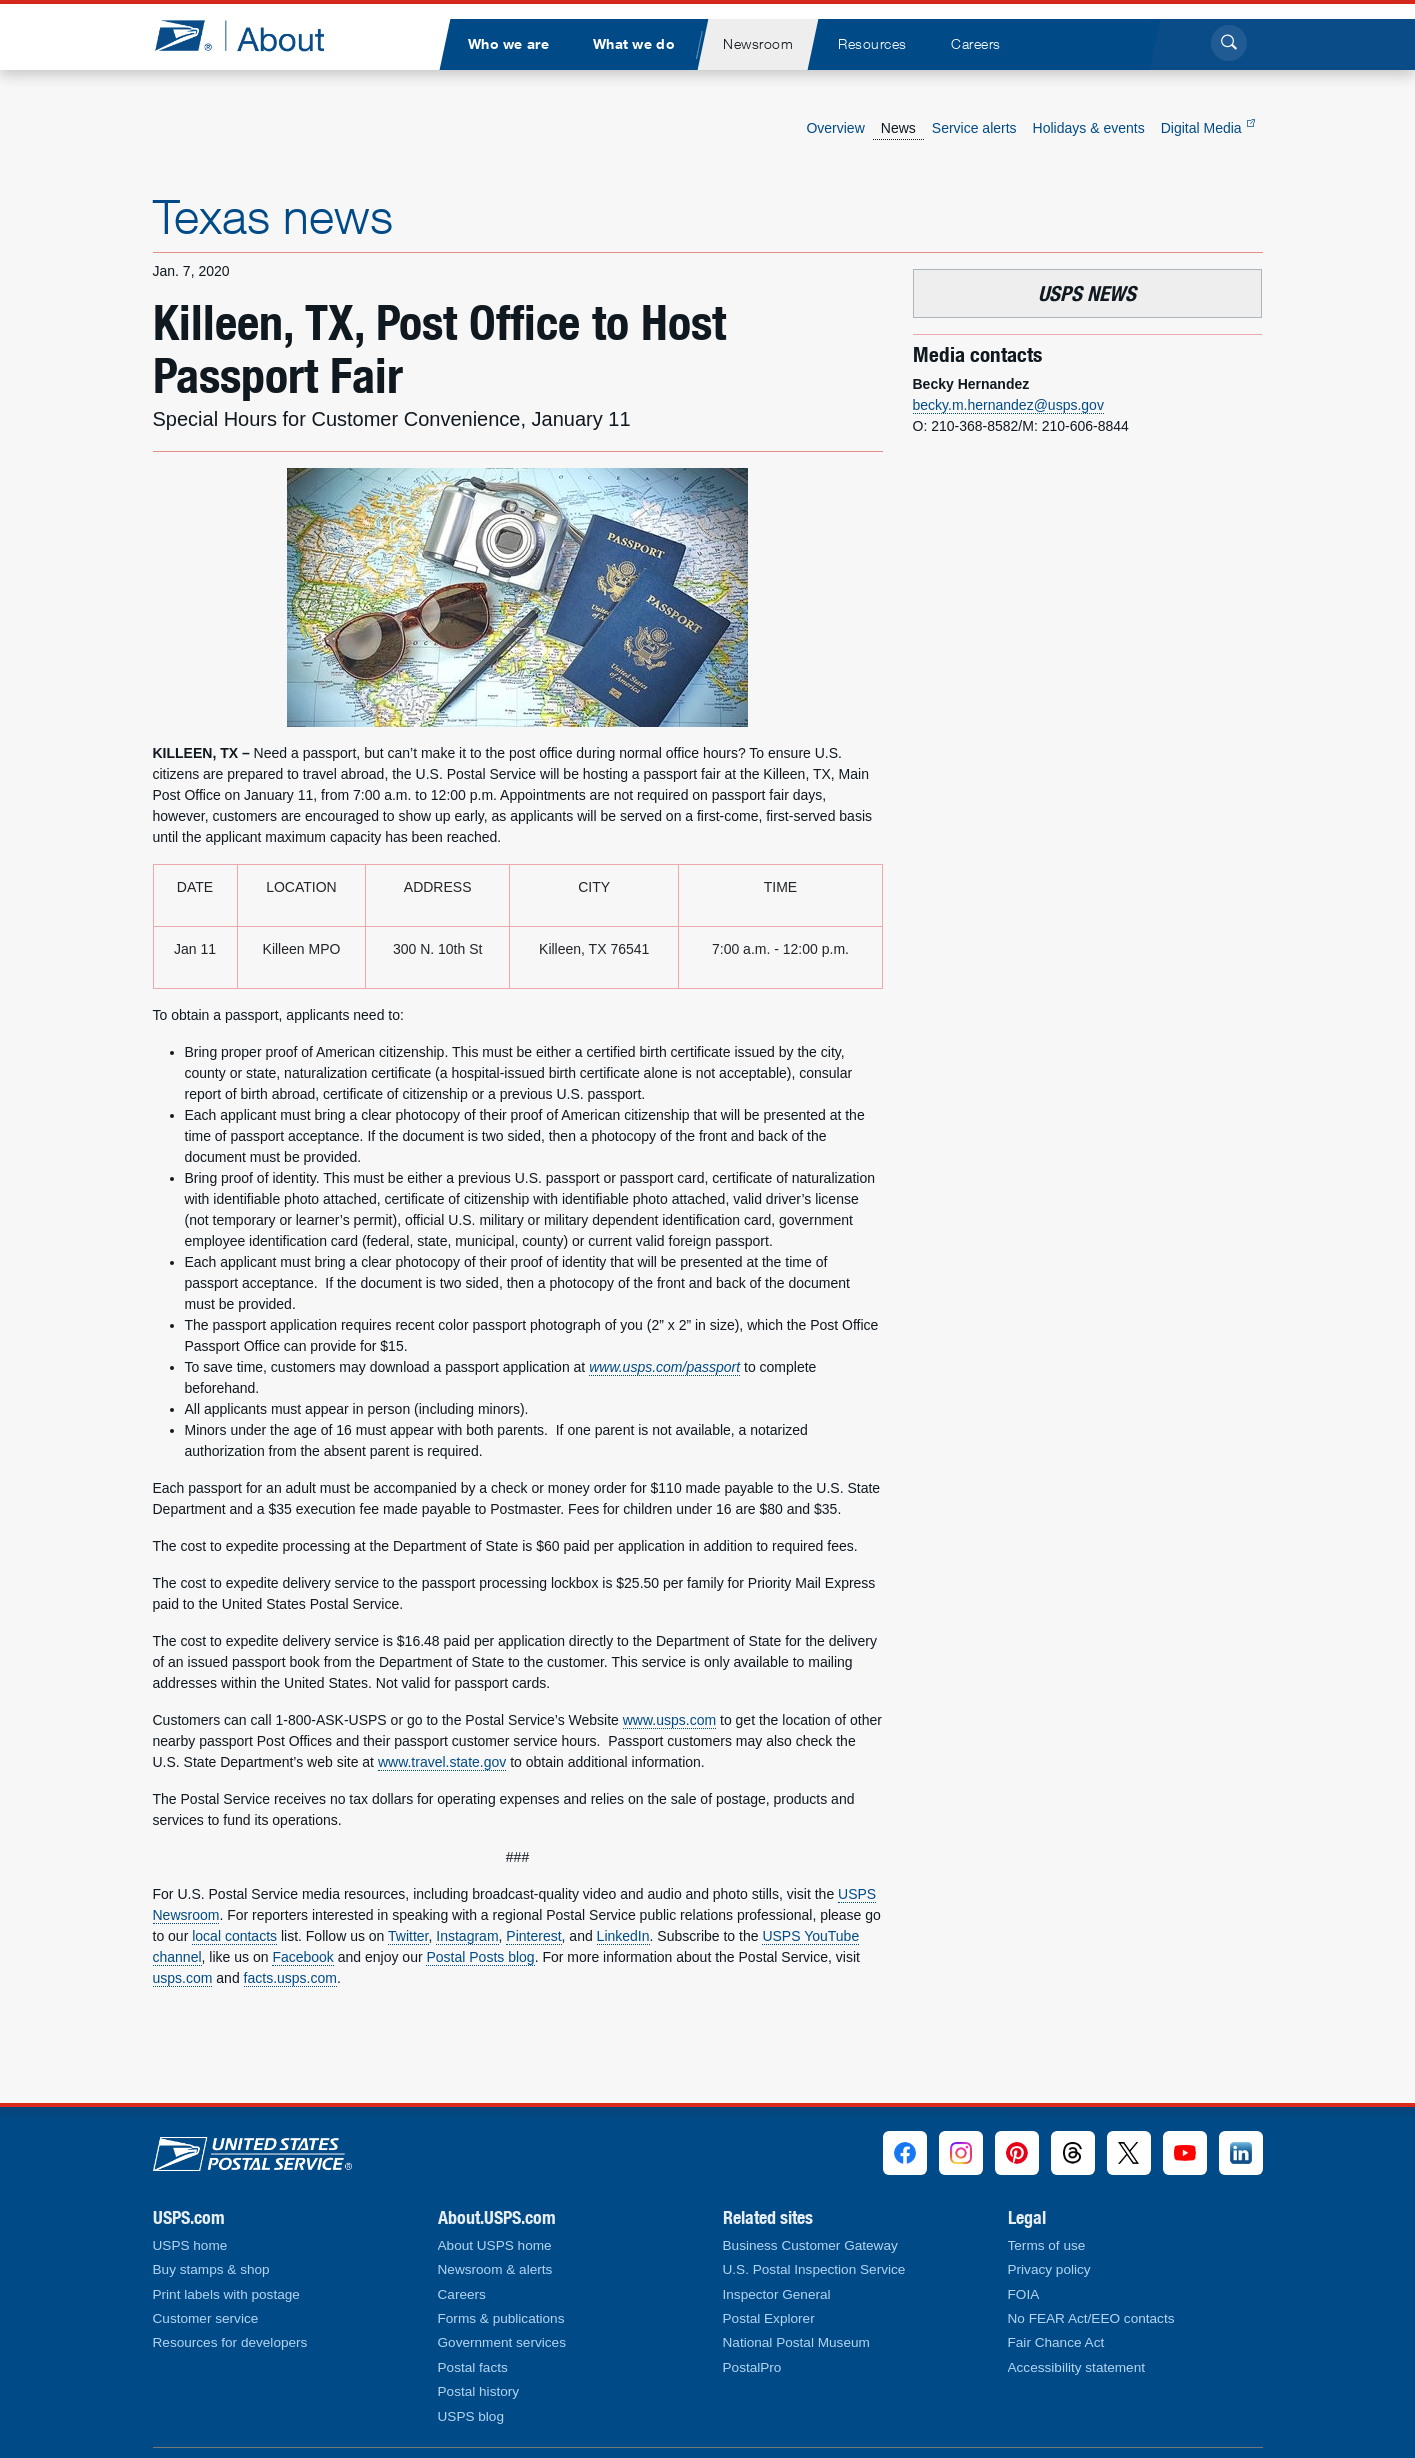  I want to click on Texas news, so click(273, 216).